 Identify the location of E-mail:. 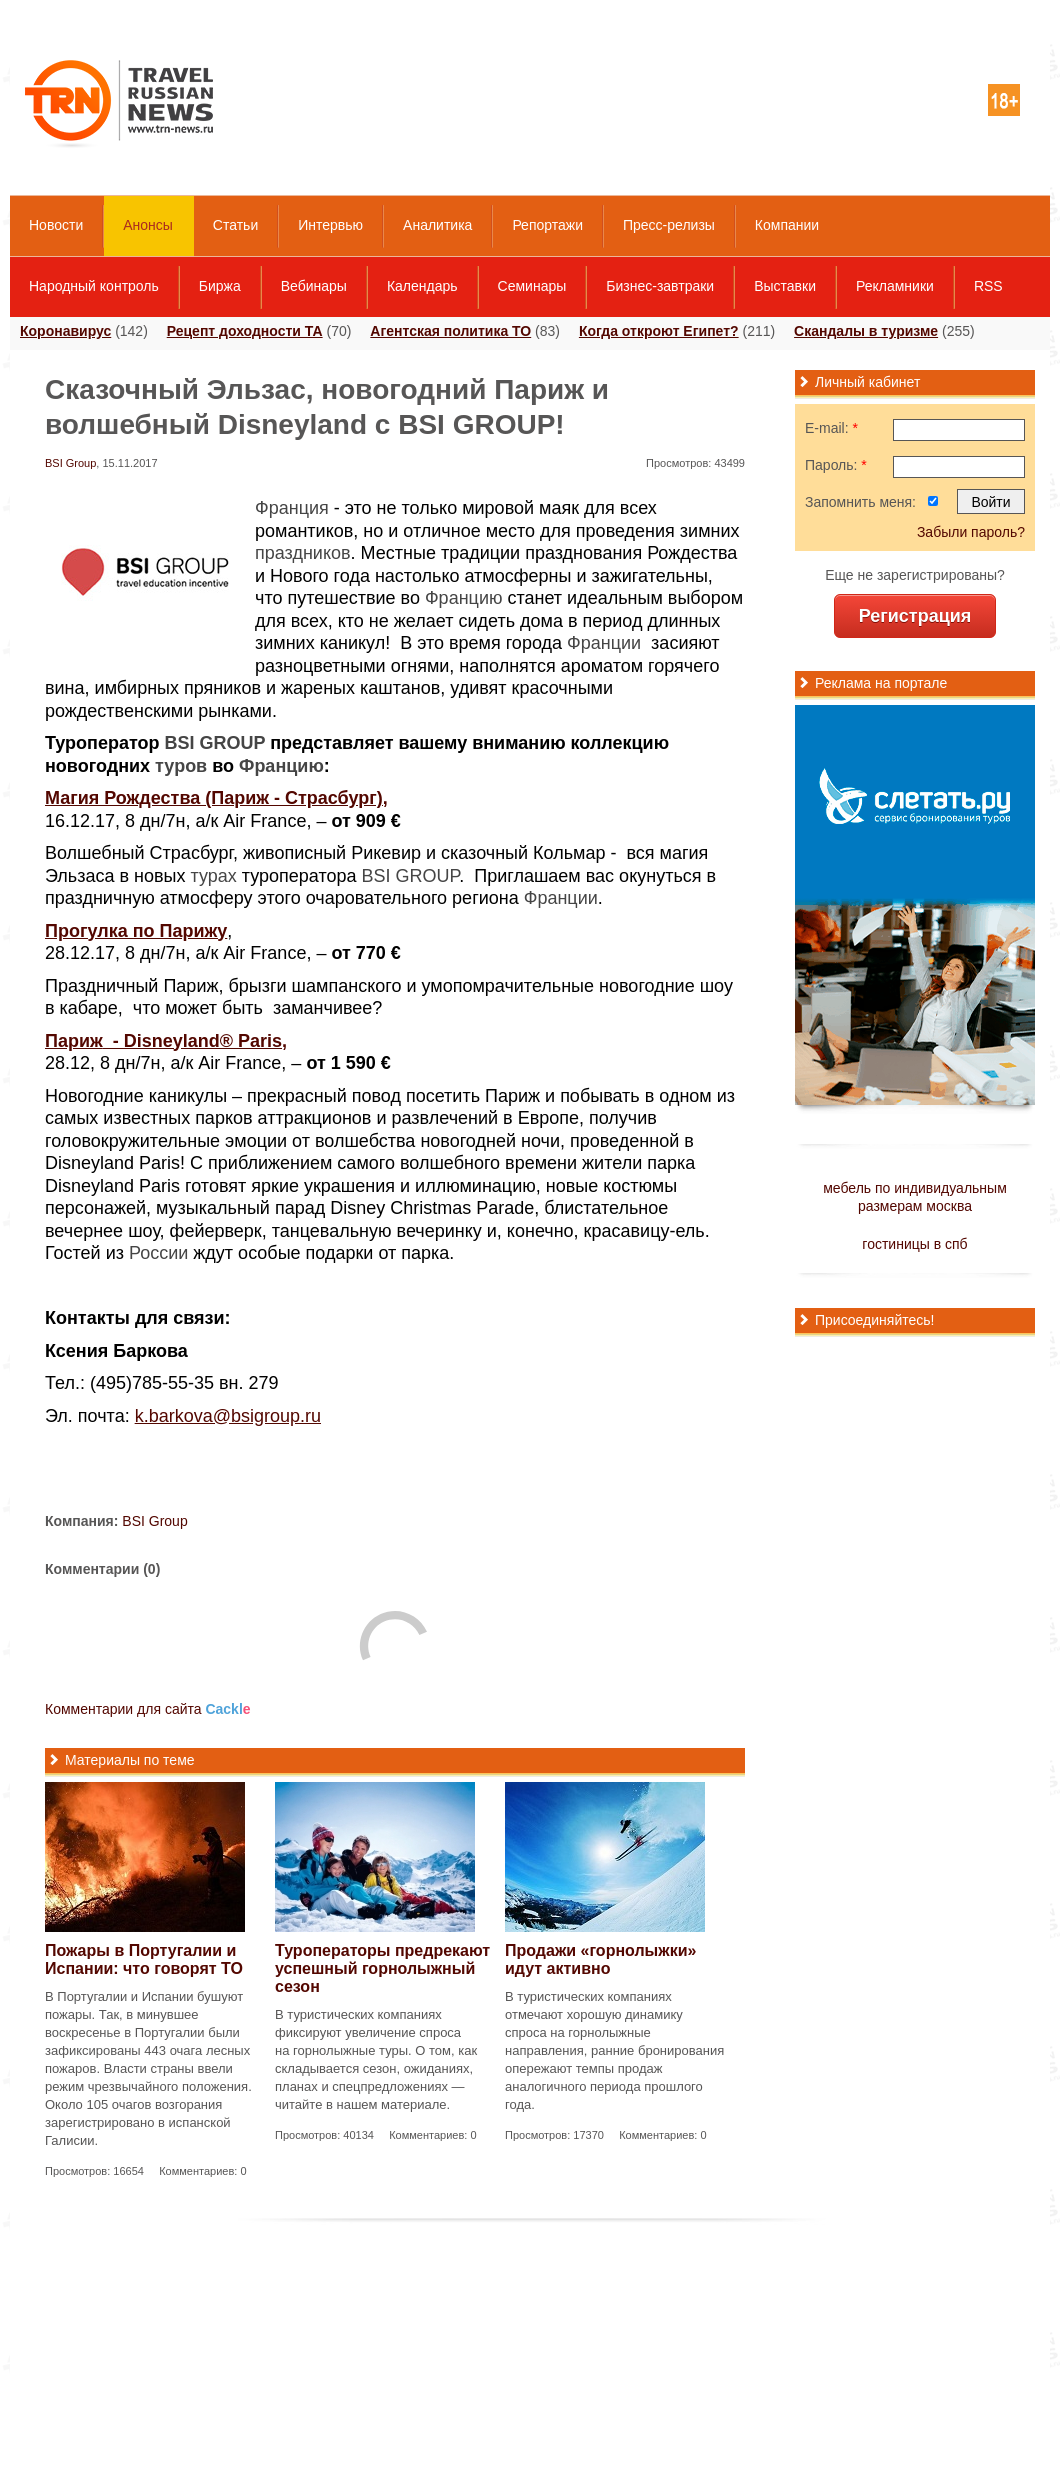
(831, 428).